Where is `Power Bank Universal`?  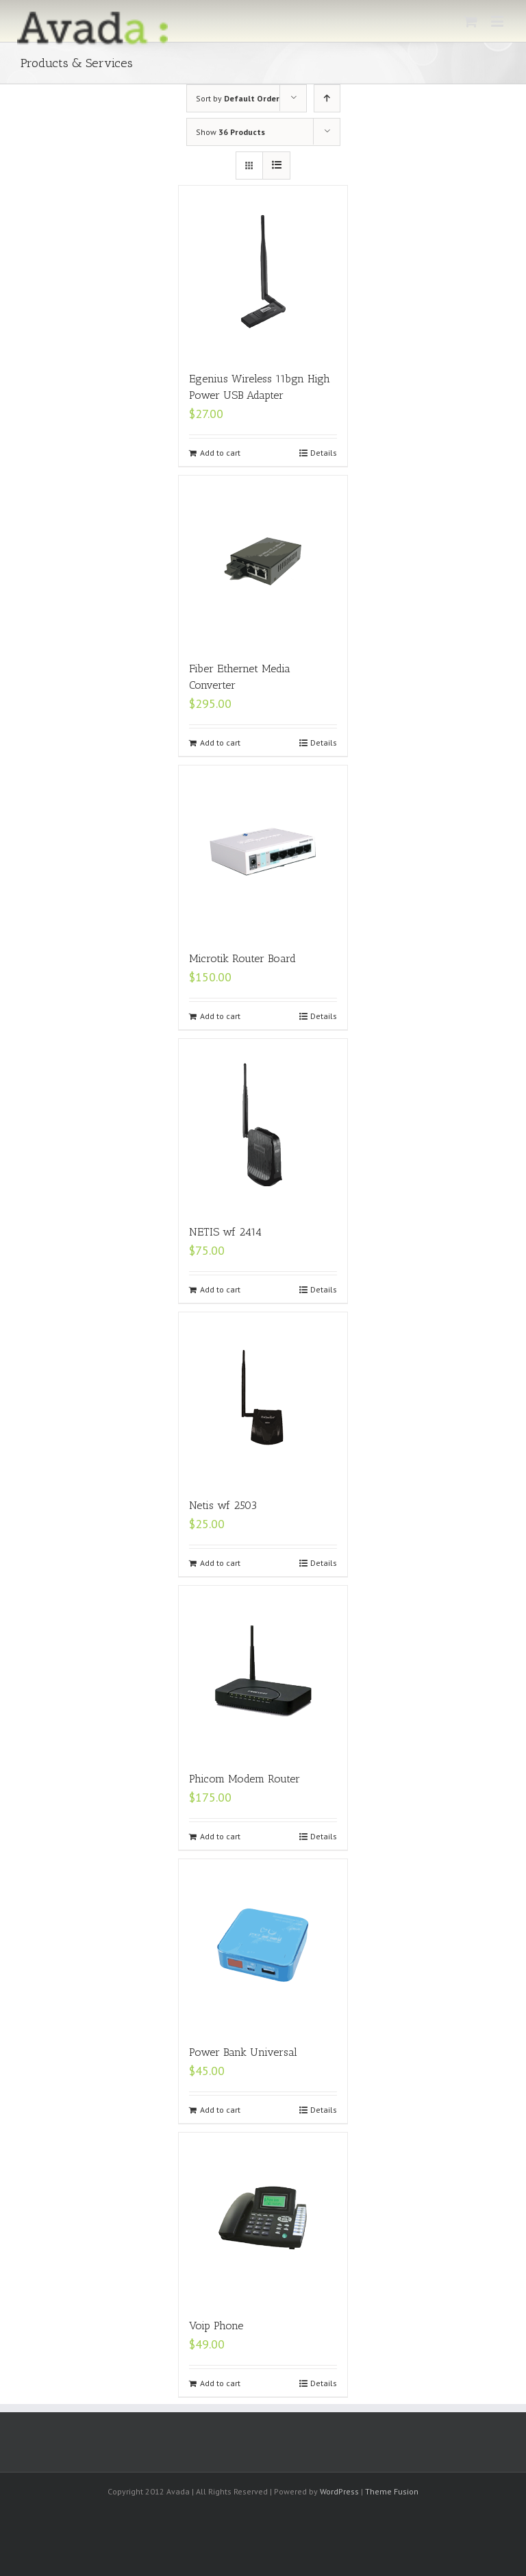 Power Bank Universal is located at coordinates (243, 2052).